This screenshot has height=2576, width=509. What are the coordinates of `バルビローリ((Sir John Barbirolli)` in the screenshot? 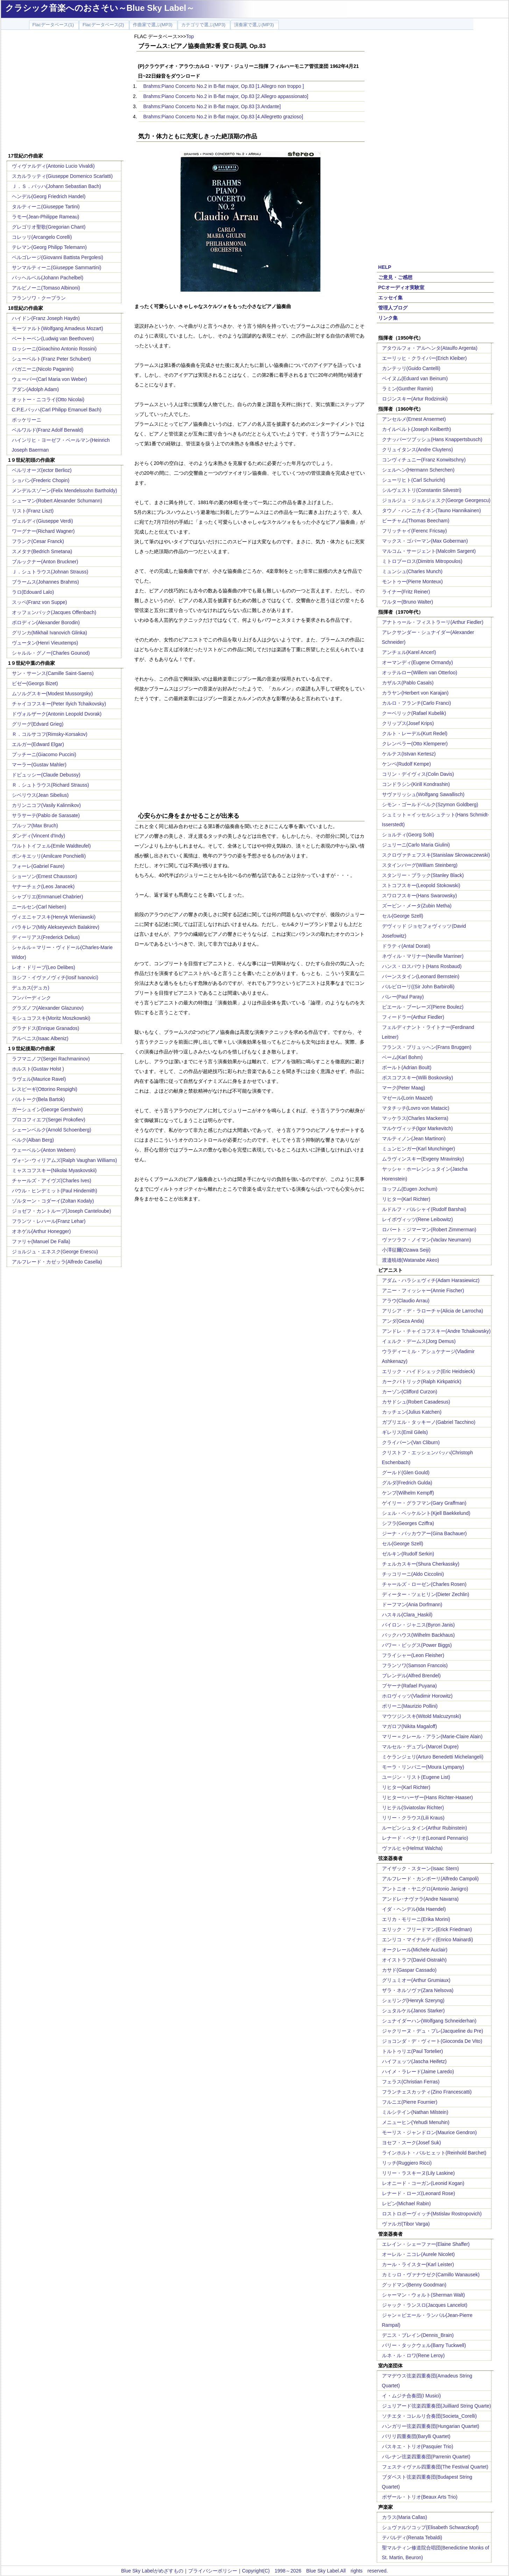 It's located at (418, 986).